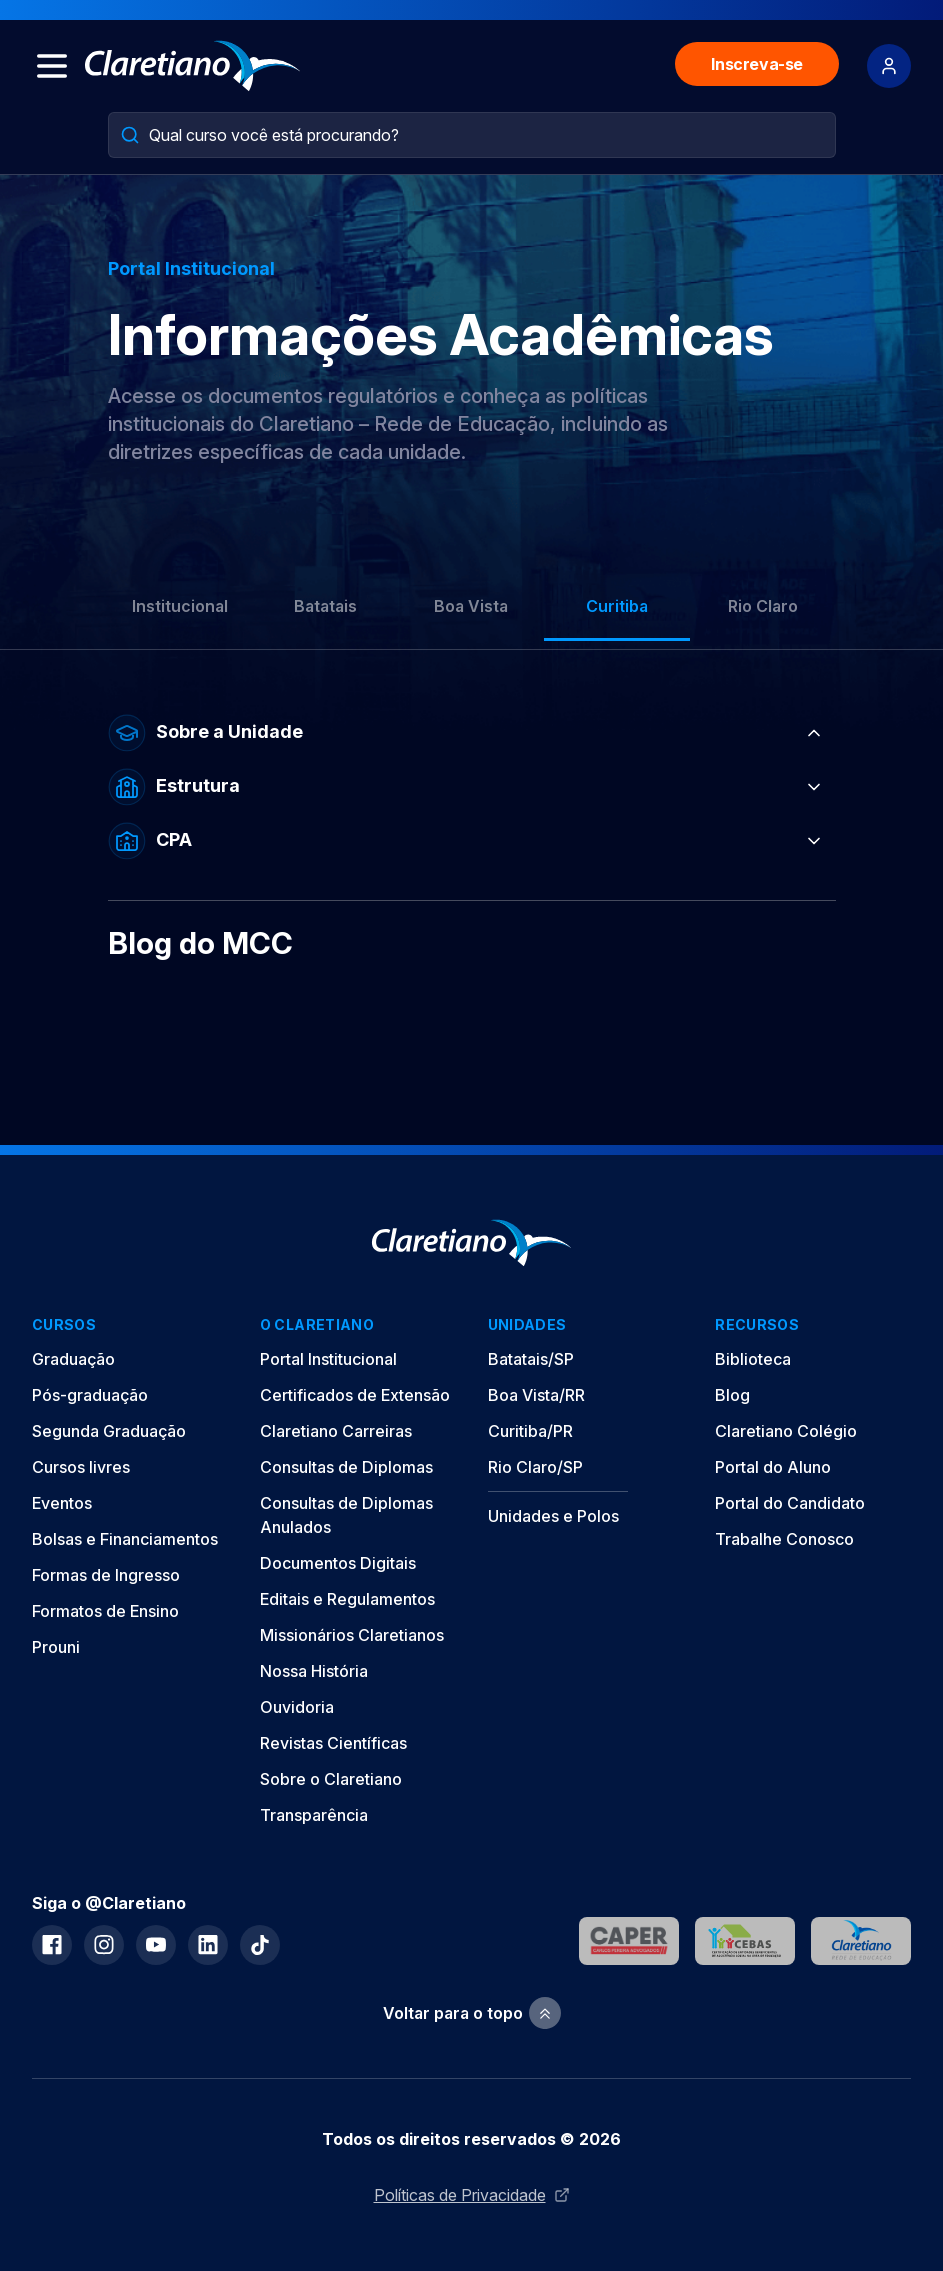 The image size is (943, 2271). Describe the element at coordinates (784, 1539) in the screenshot. I see `Trabalhe Conosco` at that location.